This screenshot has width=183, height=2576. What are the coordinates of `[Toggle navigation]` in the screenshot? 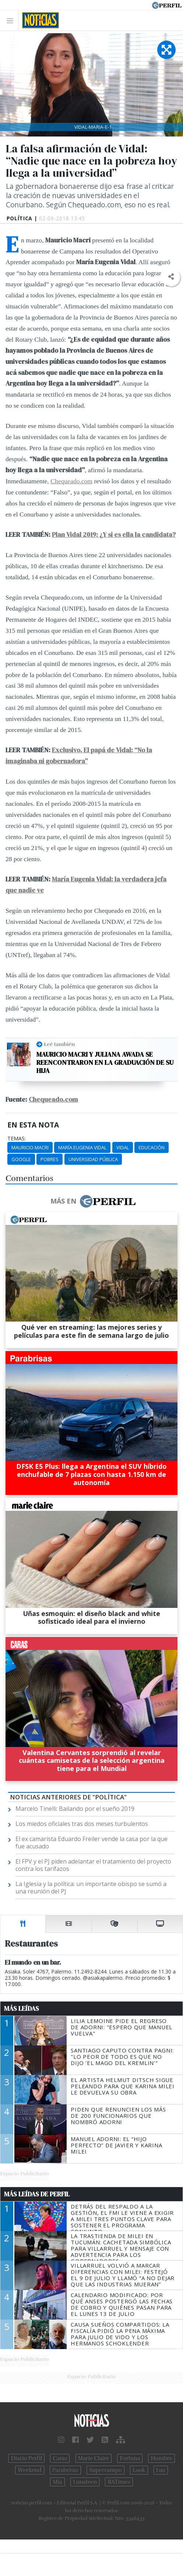 It's located at (12, 20).